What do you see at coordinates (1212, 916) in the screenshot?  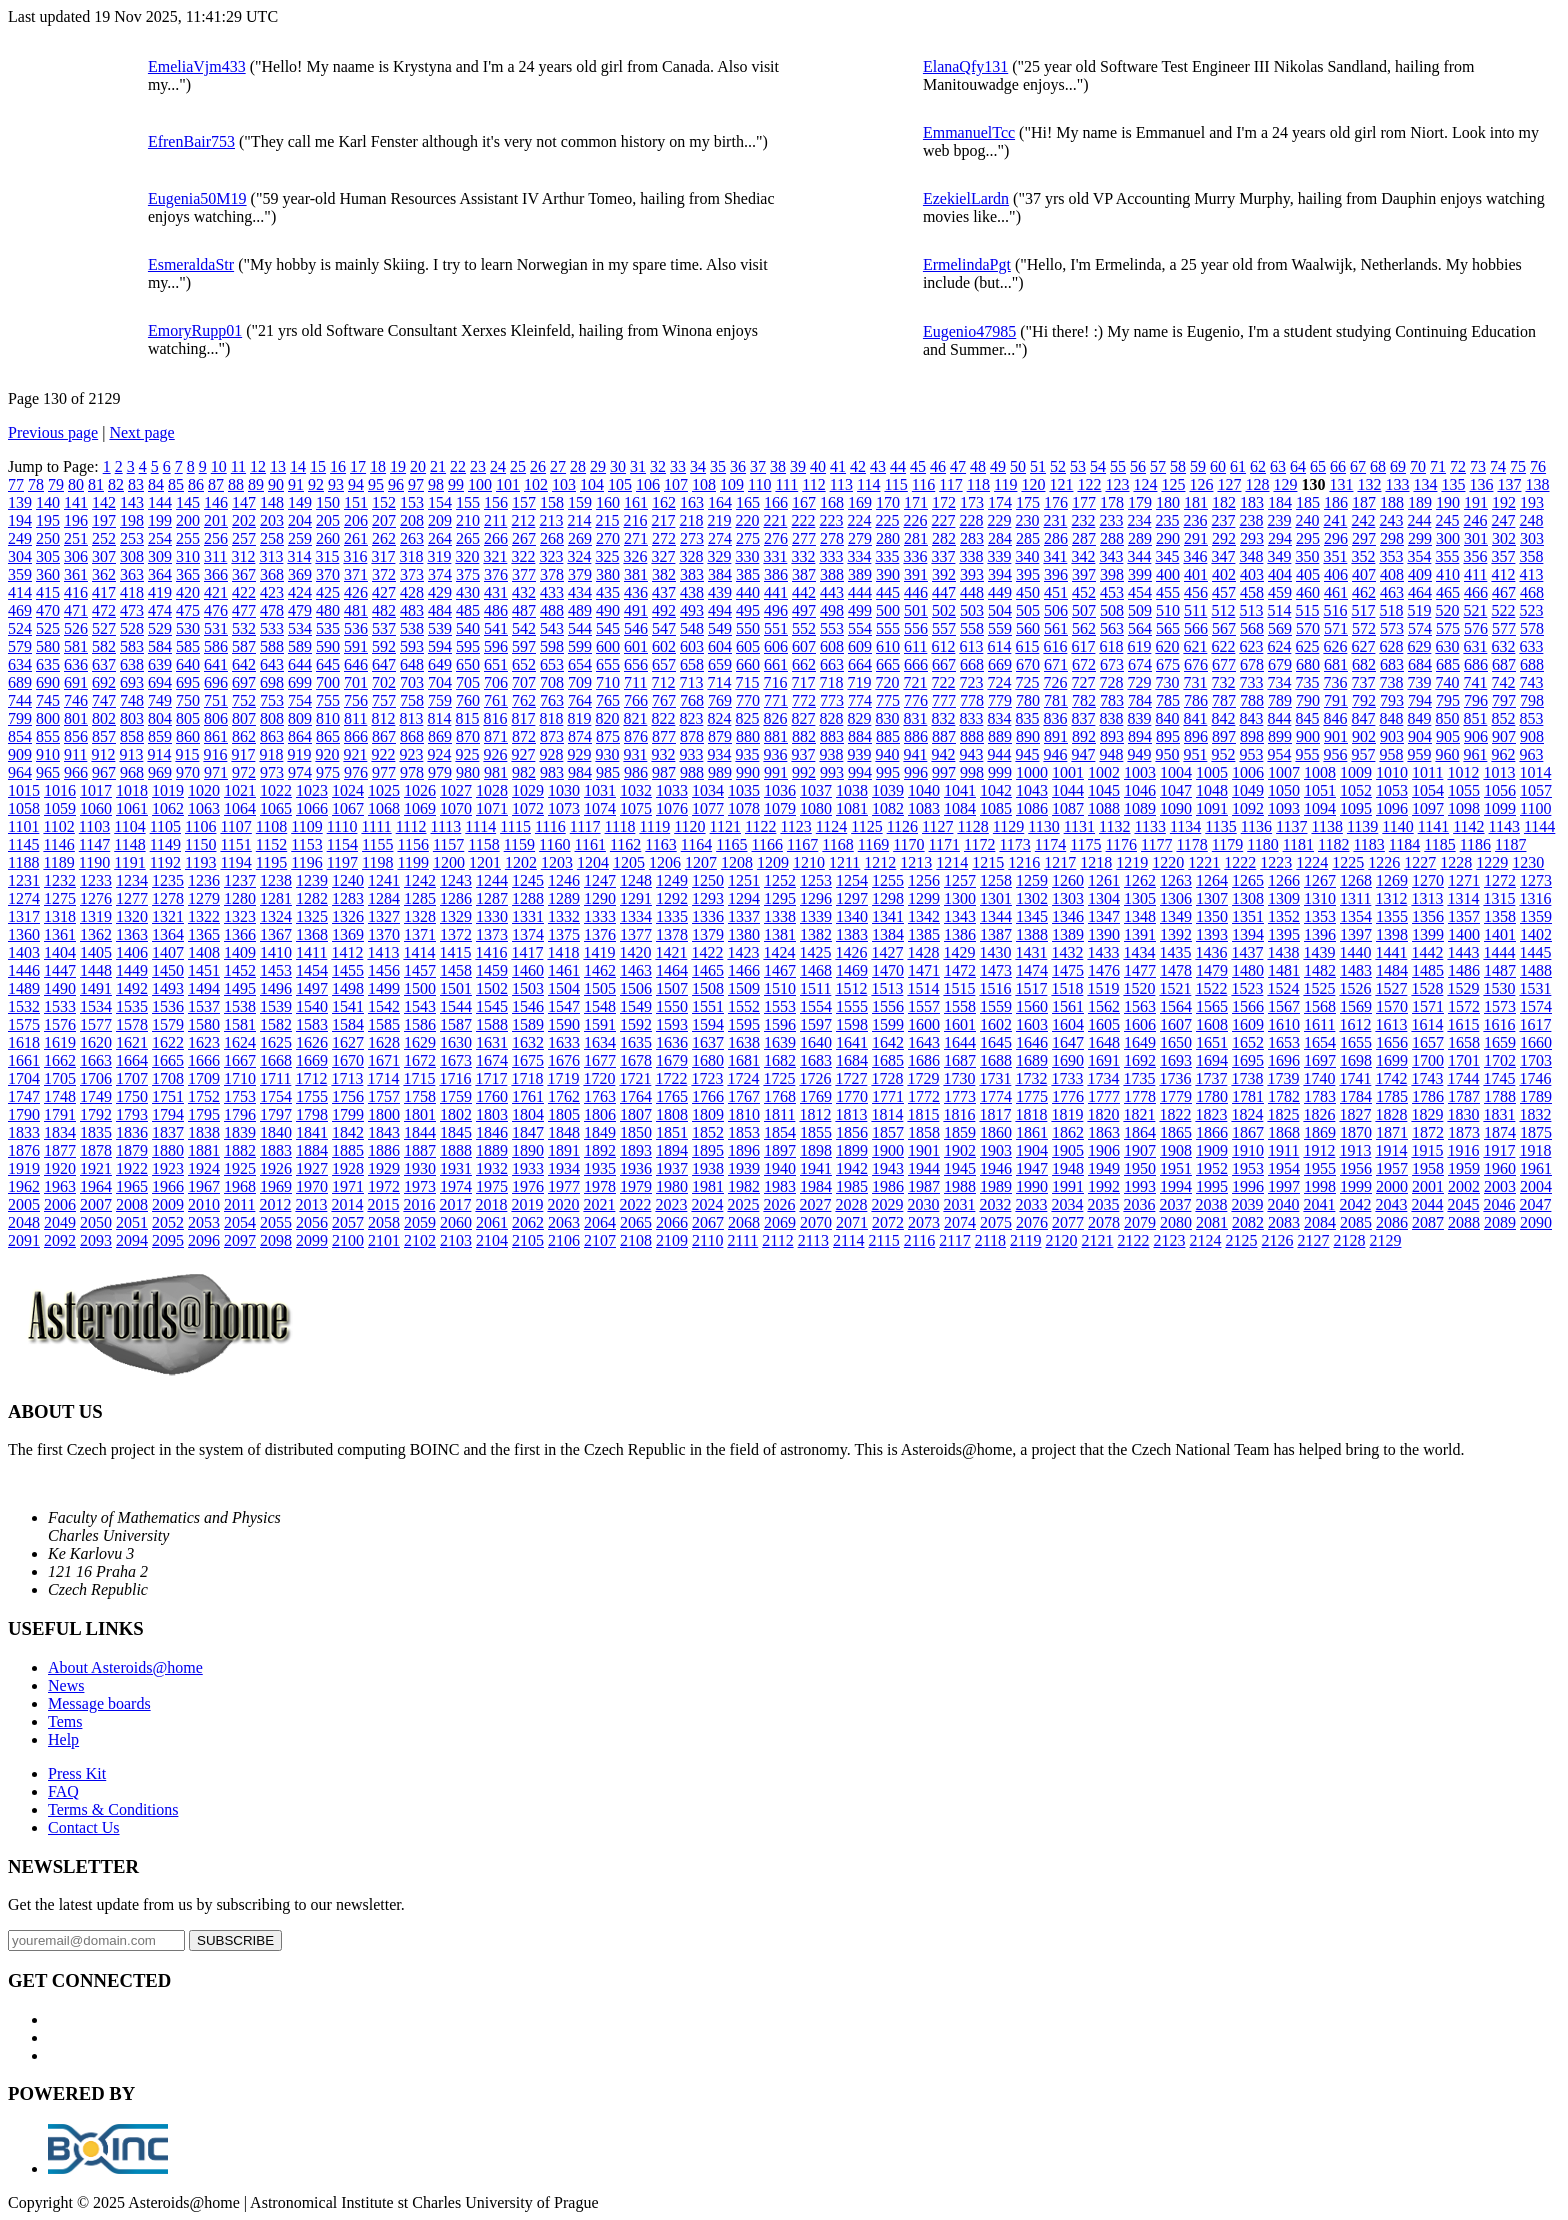 I see `1350` at bounding box center [1212, 916].